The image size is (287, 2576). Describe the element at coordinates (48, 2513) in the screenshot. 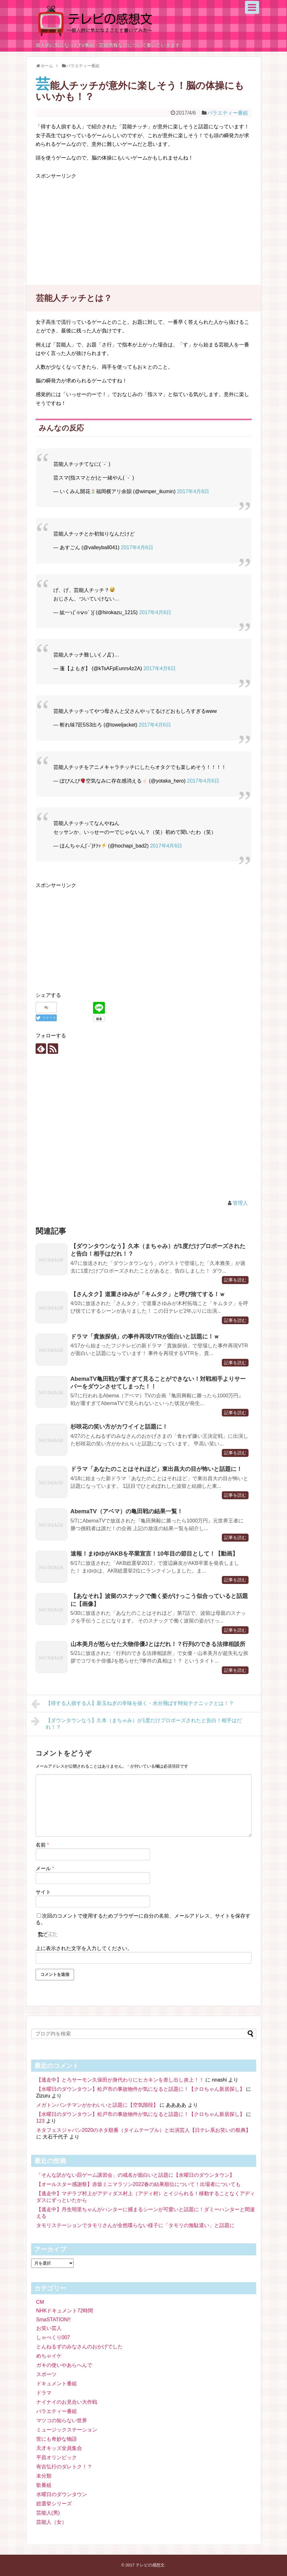

I see `芸能人(男)` at that location.